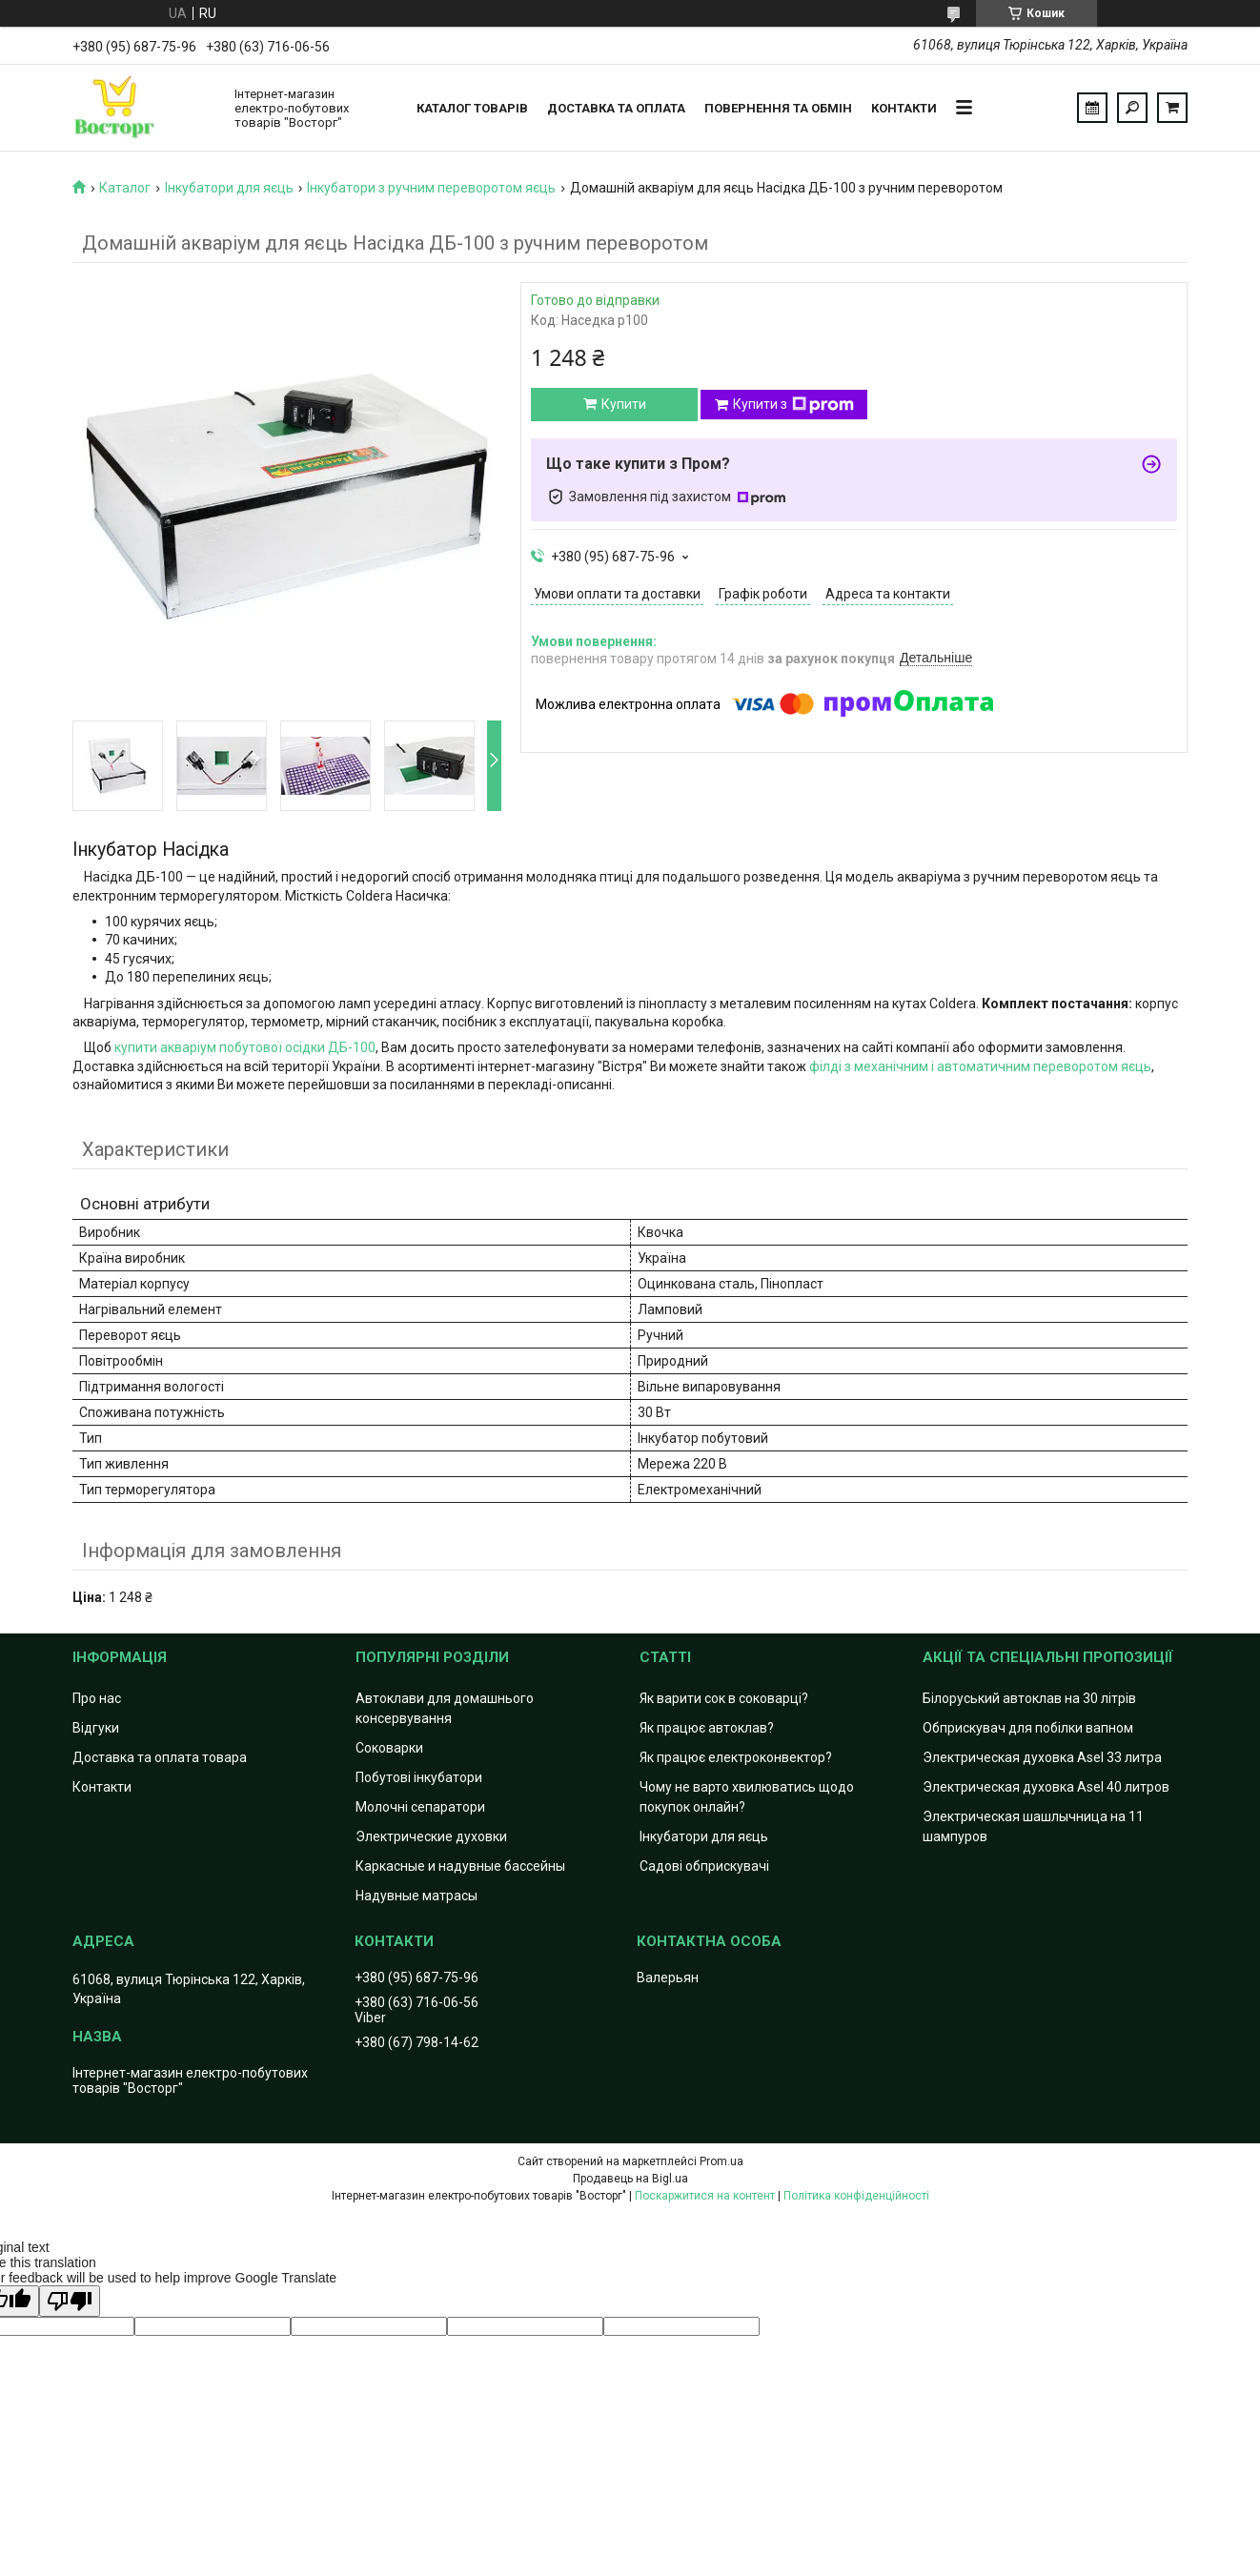  Describe the element at coordinates (1042, 1757) in the screenshot. I see `Электрическая духовка Asel 33 литра` at that location.